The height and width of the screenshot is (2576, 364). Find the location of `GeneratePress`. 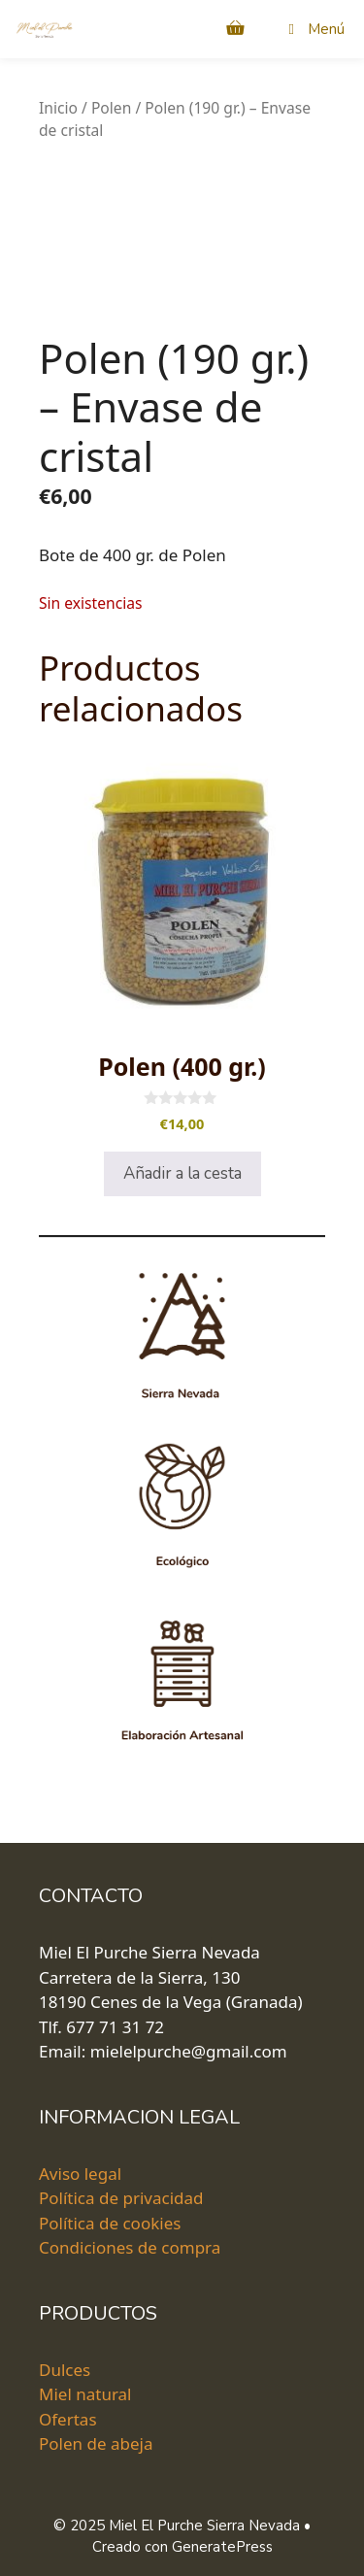

GeneratePress is located at coordinates (222, 2547).